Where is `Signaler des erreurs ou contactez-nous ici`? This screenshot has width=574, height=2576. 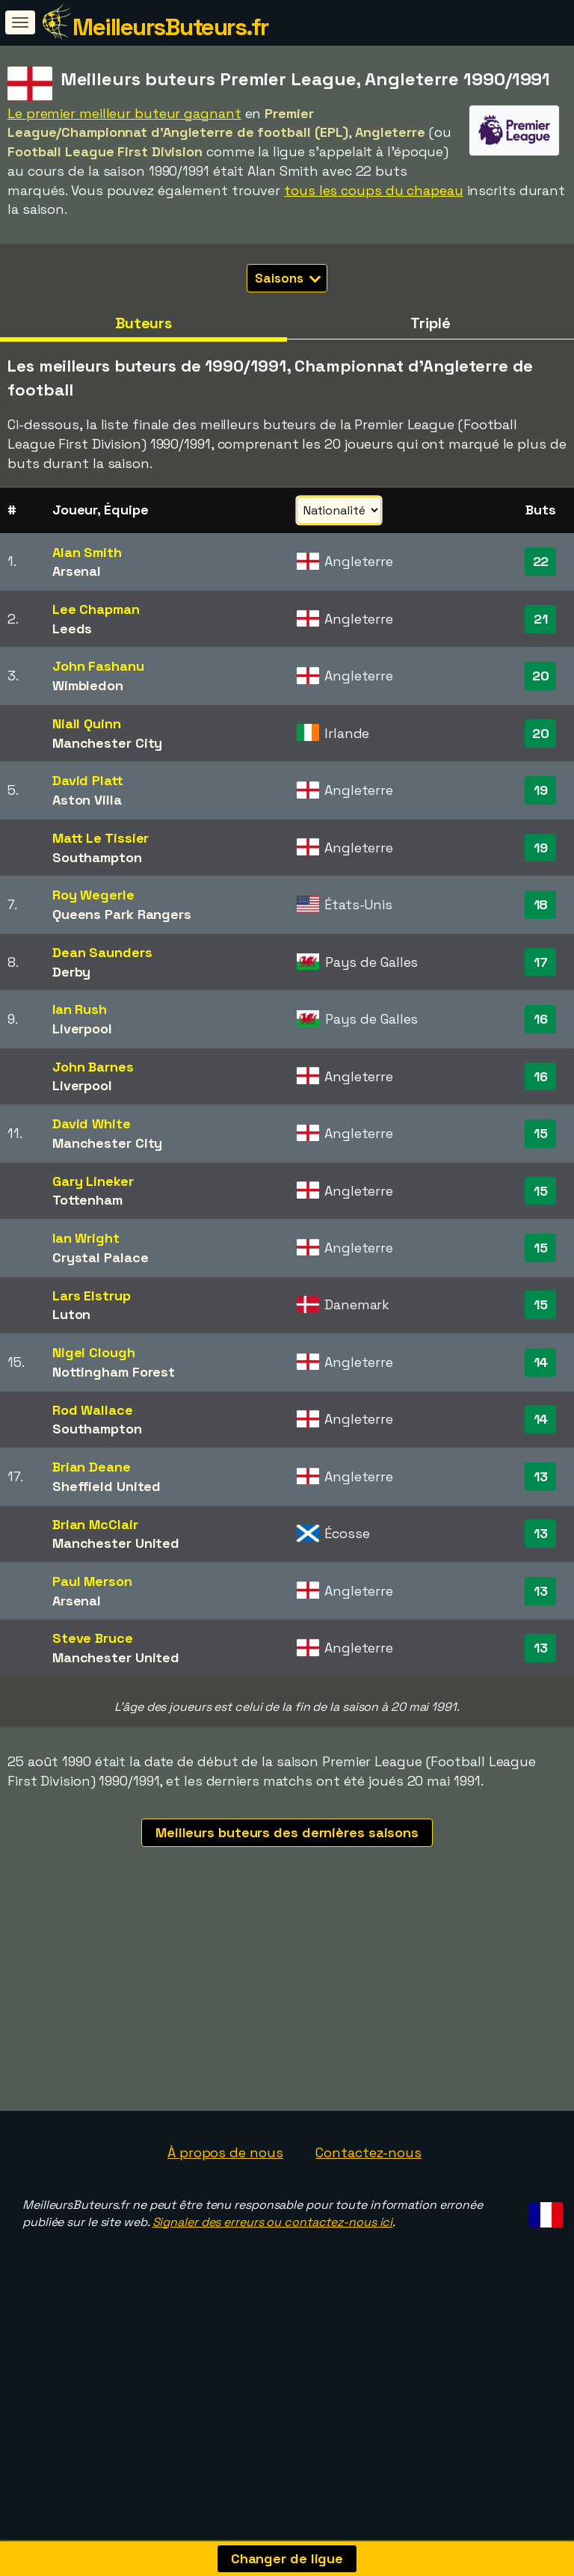
Signaler des erreurs ou contactez-nous ici is located at coordinates (272, 2312).